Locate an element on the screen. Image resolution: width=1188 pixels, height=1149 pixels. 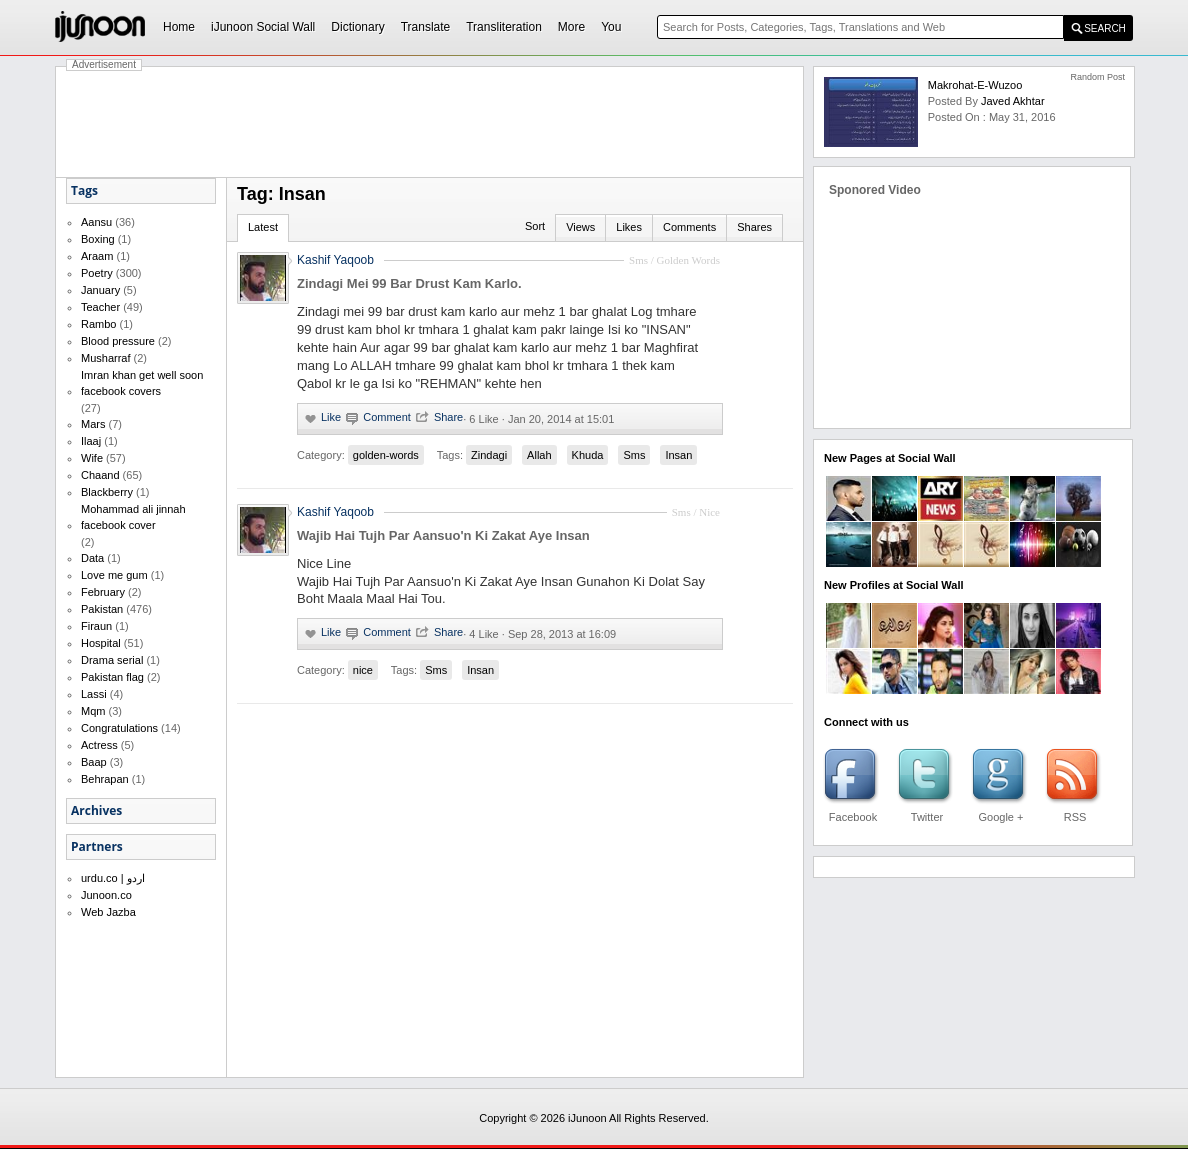
Lassi is located at coordinates (94, 694).